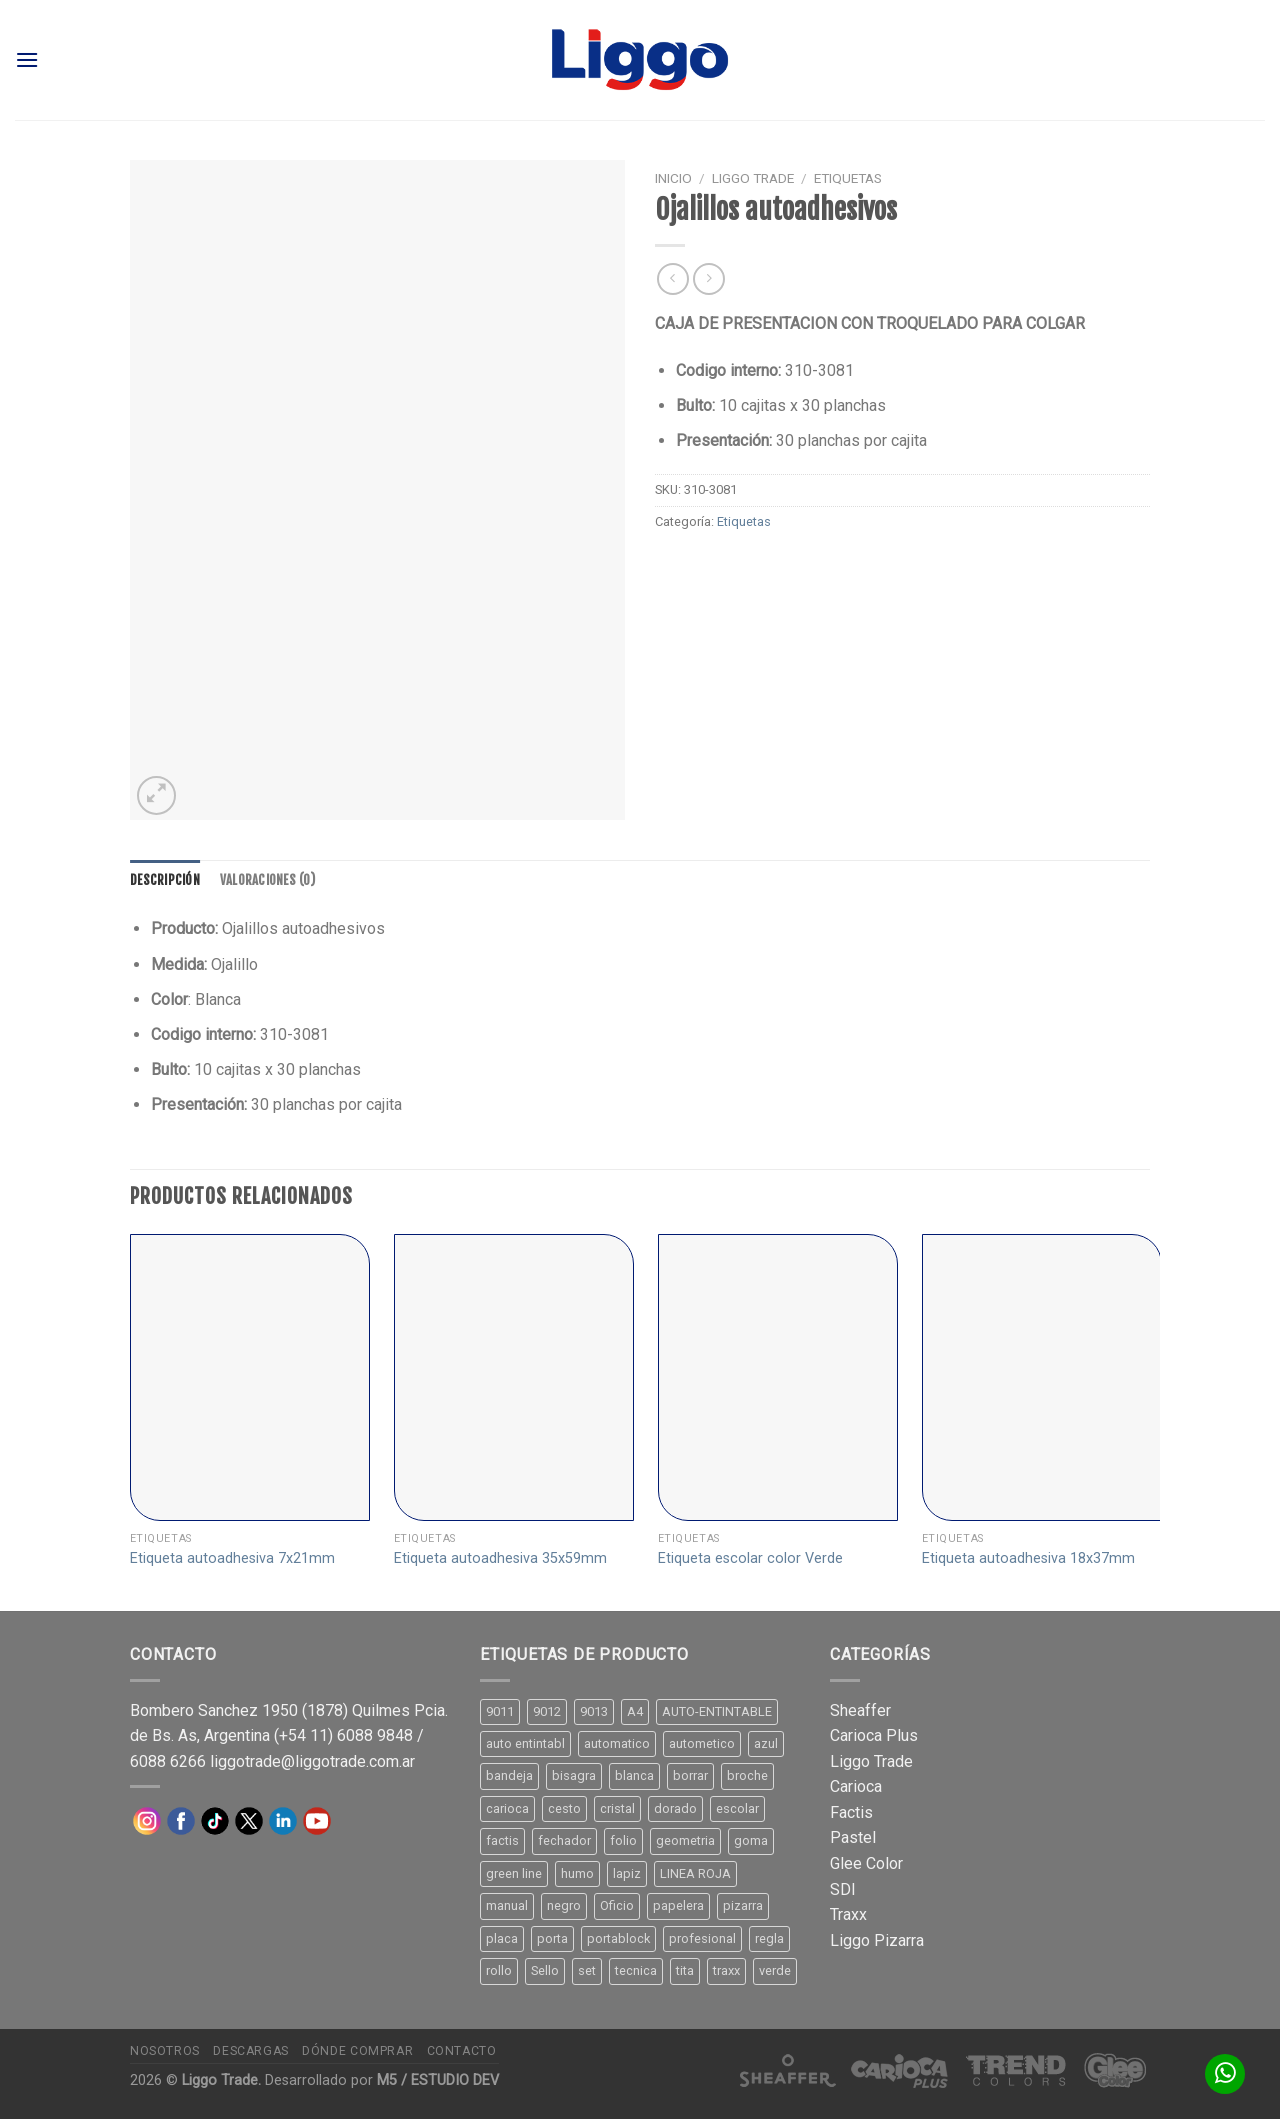 This screenshot has width=1280, height=2119. Describe the element at coordinates (502, 1938) in the screenshot. I see `placa [placa (22 productos)]` at that location.